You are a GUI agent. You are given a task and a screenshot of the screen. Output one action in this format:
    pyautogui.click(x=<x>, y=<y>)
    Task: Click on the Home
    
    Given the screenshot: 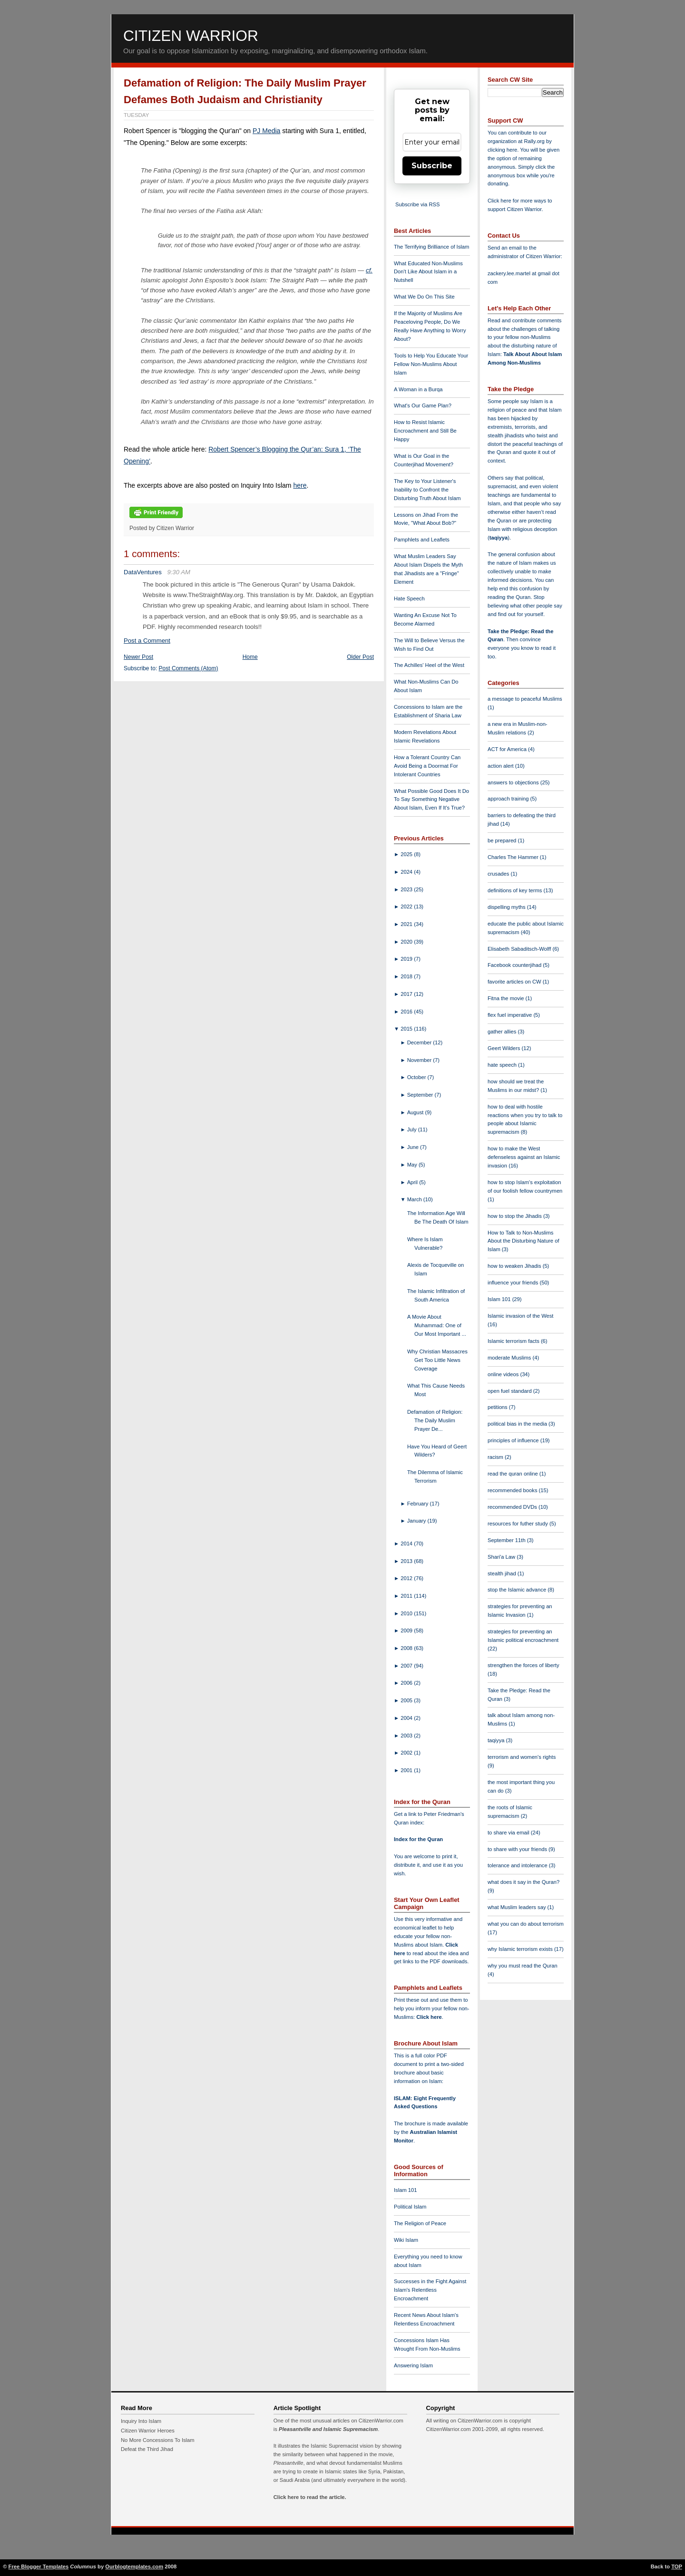 What is the action you would take?
    pyautogui.click(x=250, y=657)
    